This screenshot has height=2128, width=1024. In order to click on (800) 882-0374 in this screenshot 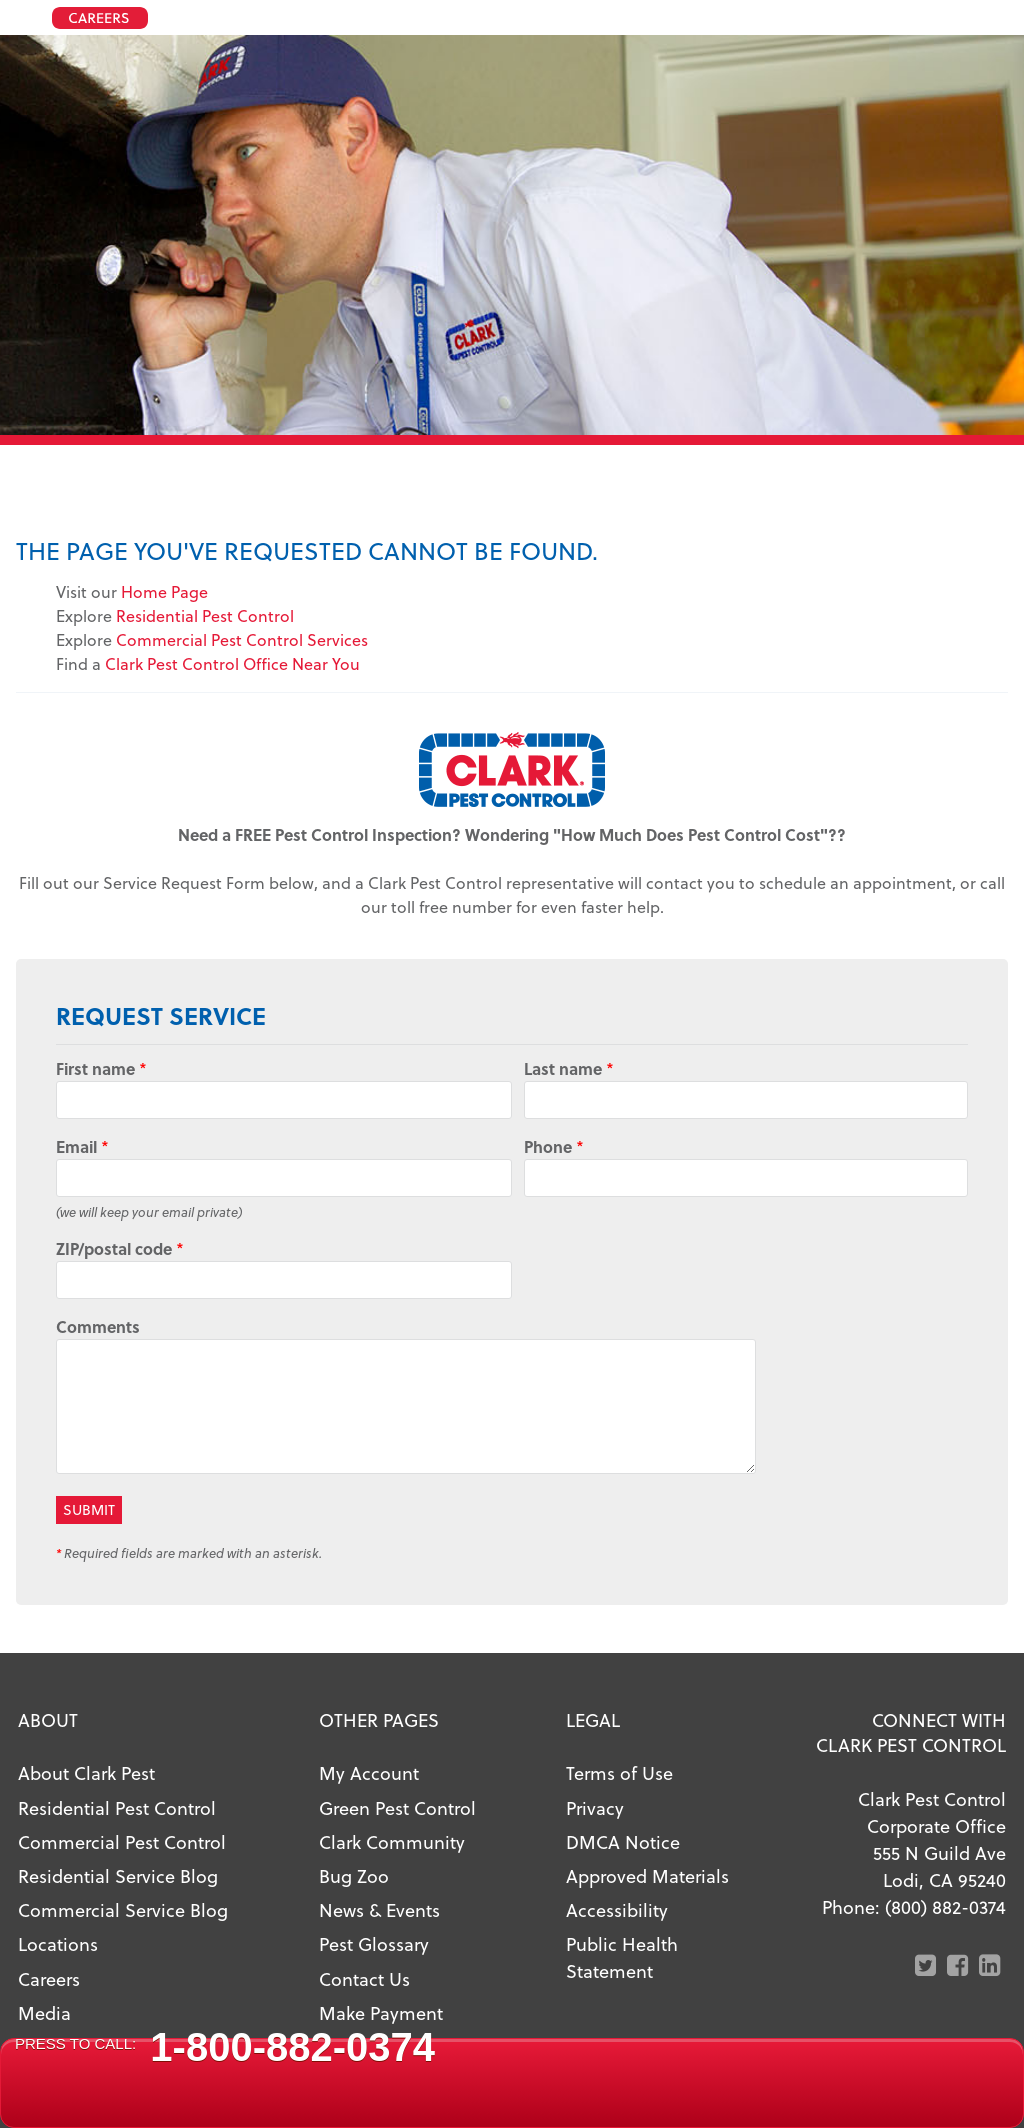, I will do `click(945, 1906)`.